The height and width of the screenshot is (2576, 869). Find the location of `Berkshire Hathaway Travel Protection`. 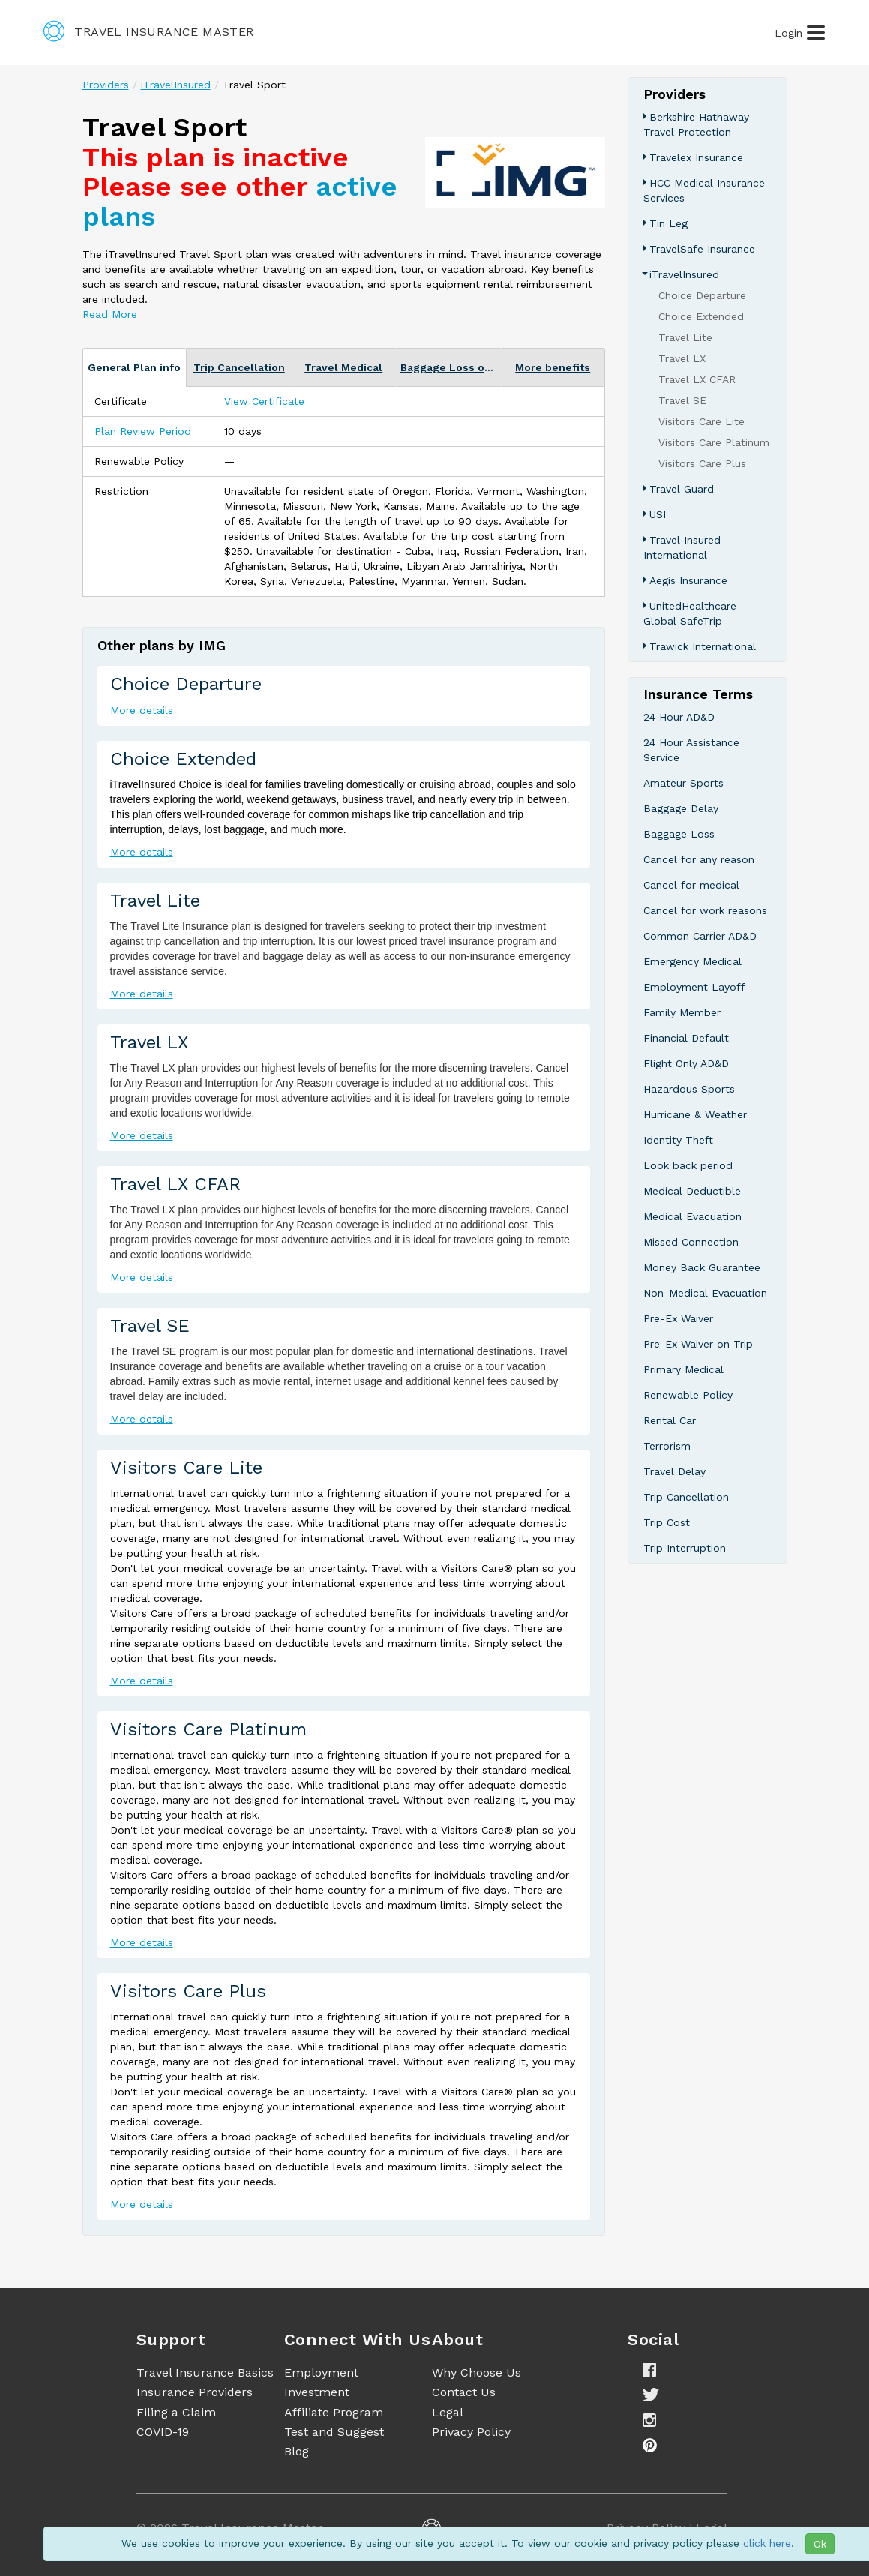

Berkshire Hathaway Travel Protection is located at coordinates (696, 124).